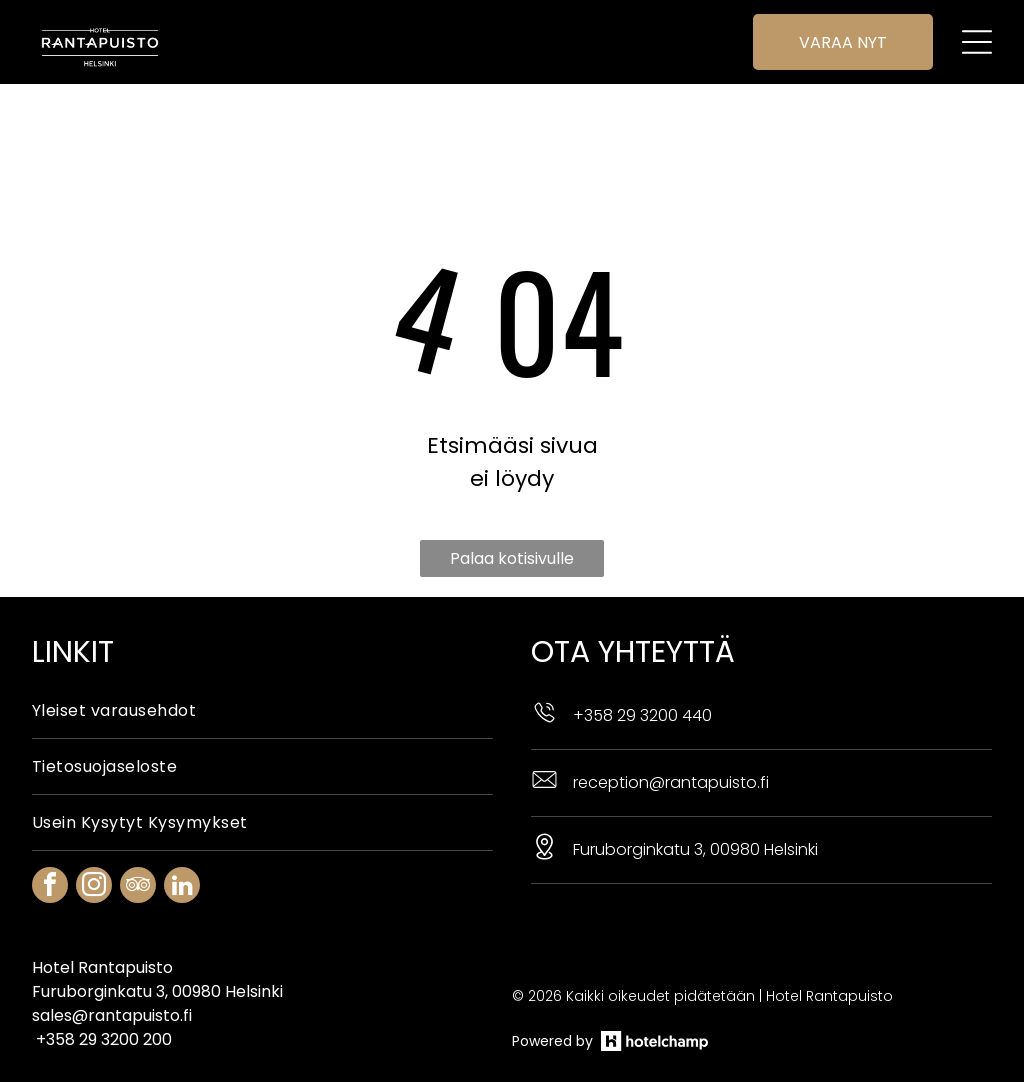 This screenshot has height=1082, width=1024. What do you see at coordinates (104, 989) in the screenshot?
I see `+358 29 3200 200` at bounding box center [104, 989].